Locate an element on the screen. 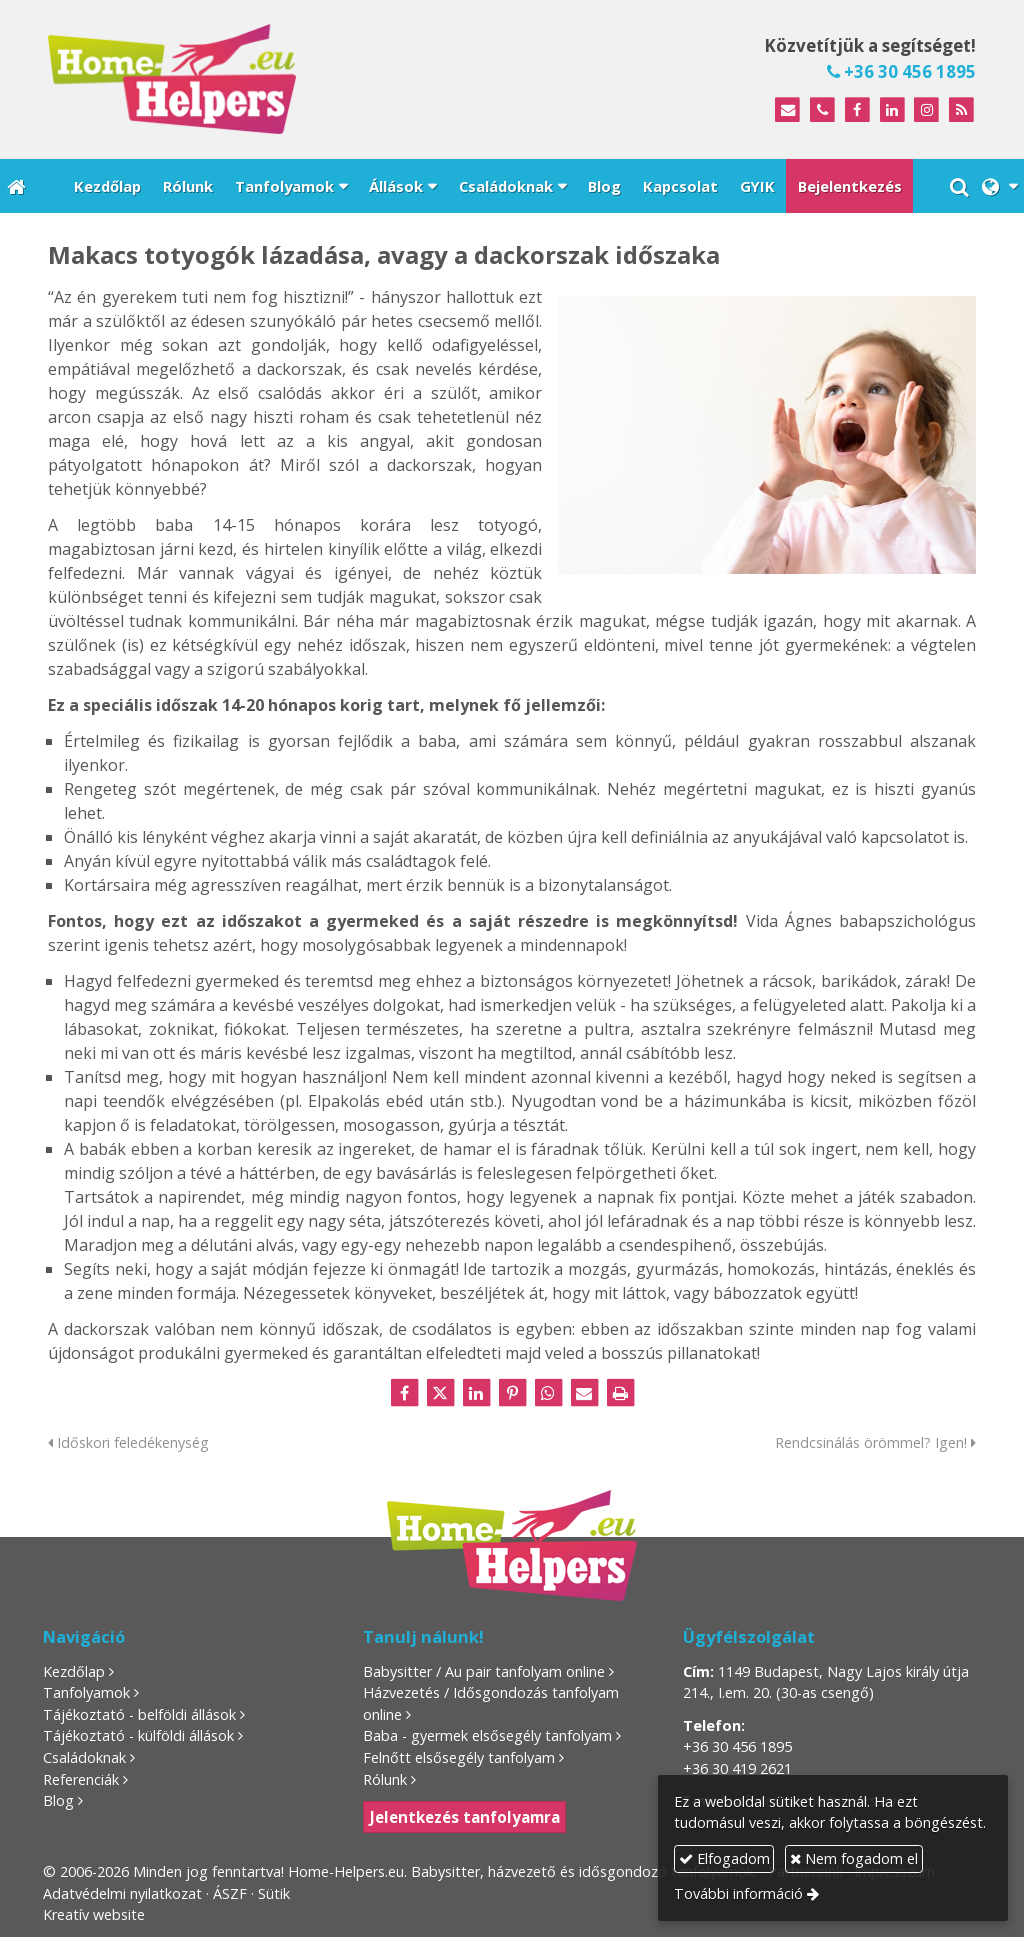  [X (Twitter)] is located at coordinates (440, 1393).